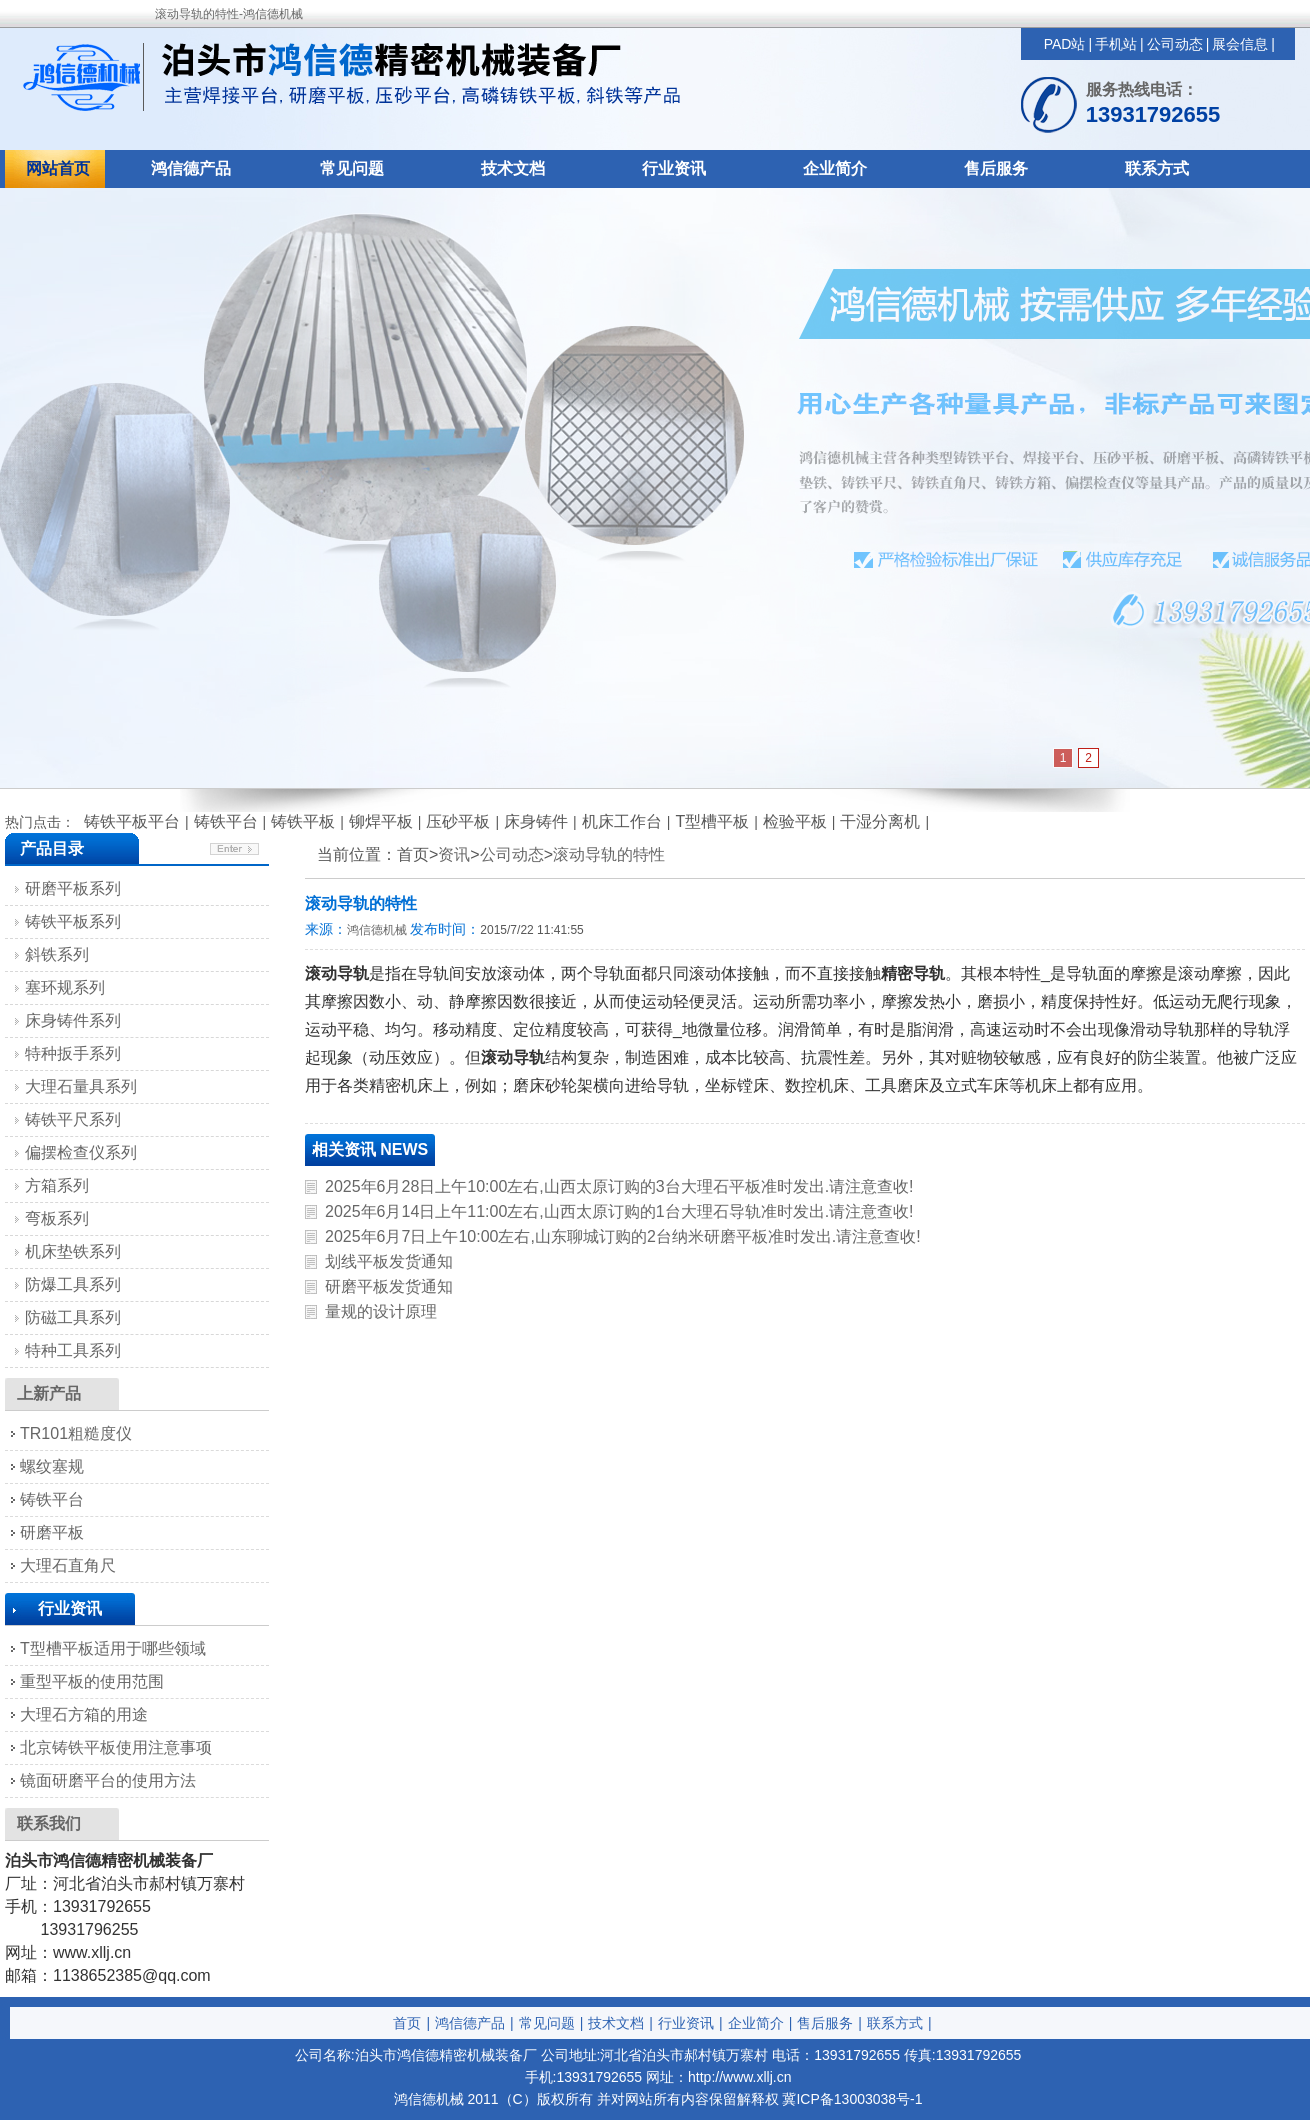  Describe the element at coordinates (57, 954) in the screenshot. I see `斜铁系列` at that location.